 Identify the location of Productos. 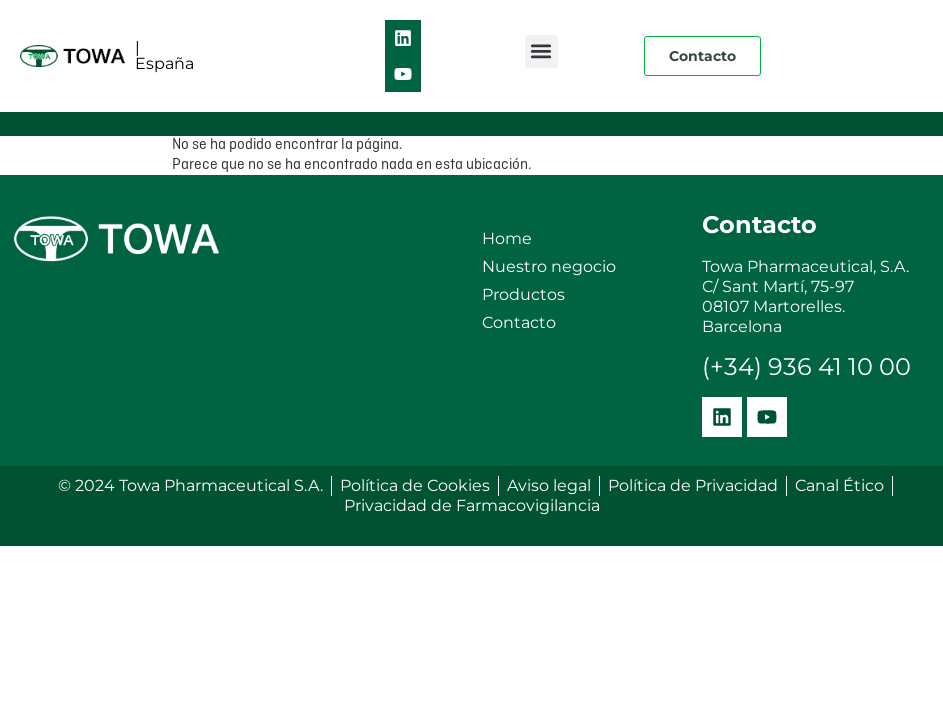
(523, 294).